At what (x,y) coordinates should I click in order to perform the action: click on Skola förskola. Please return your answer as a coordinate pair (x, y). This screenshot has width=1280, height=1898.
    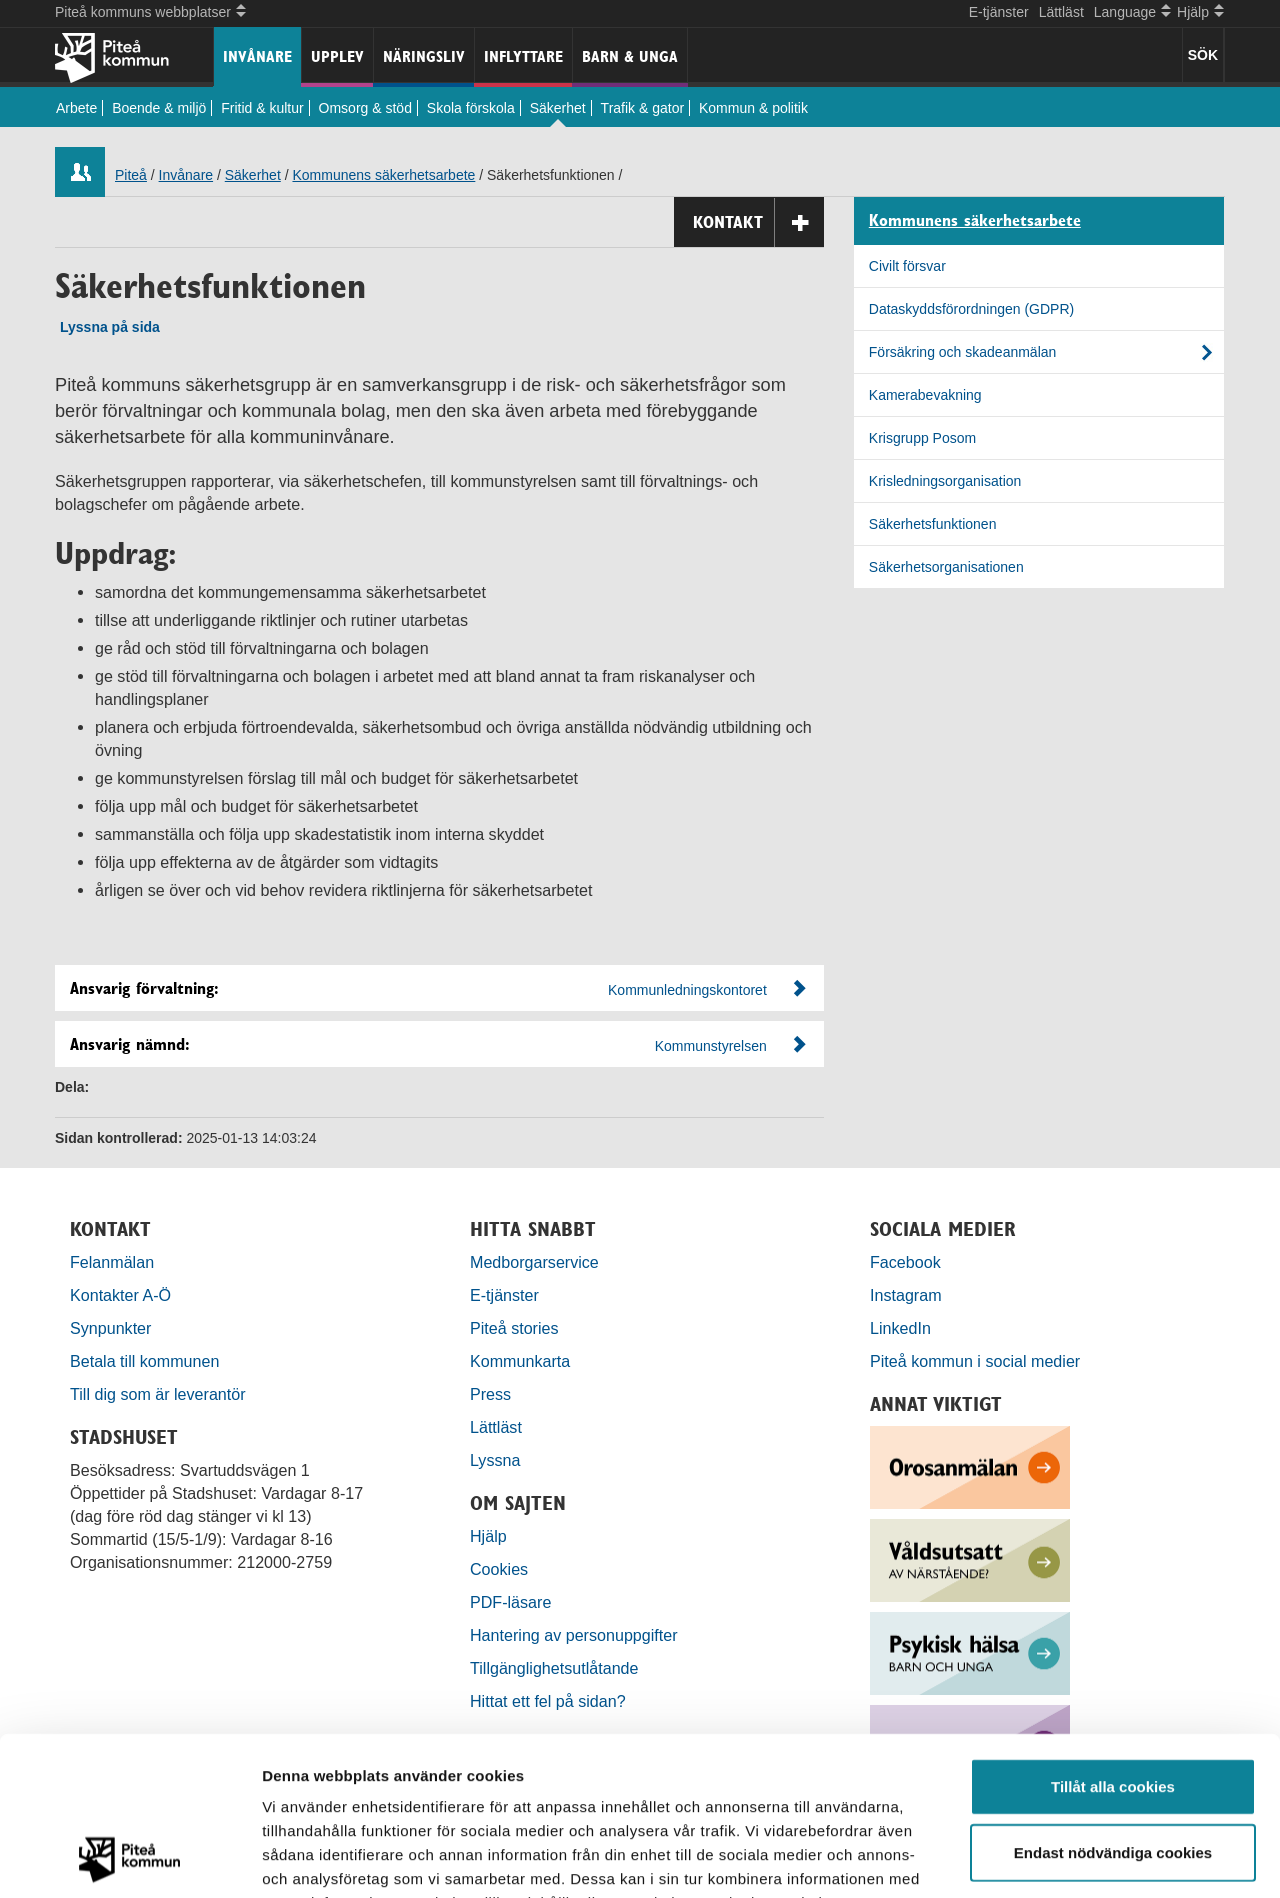
    Looking at the image, I should click on (471, 108).